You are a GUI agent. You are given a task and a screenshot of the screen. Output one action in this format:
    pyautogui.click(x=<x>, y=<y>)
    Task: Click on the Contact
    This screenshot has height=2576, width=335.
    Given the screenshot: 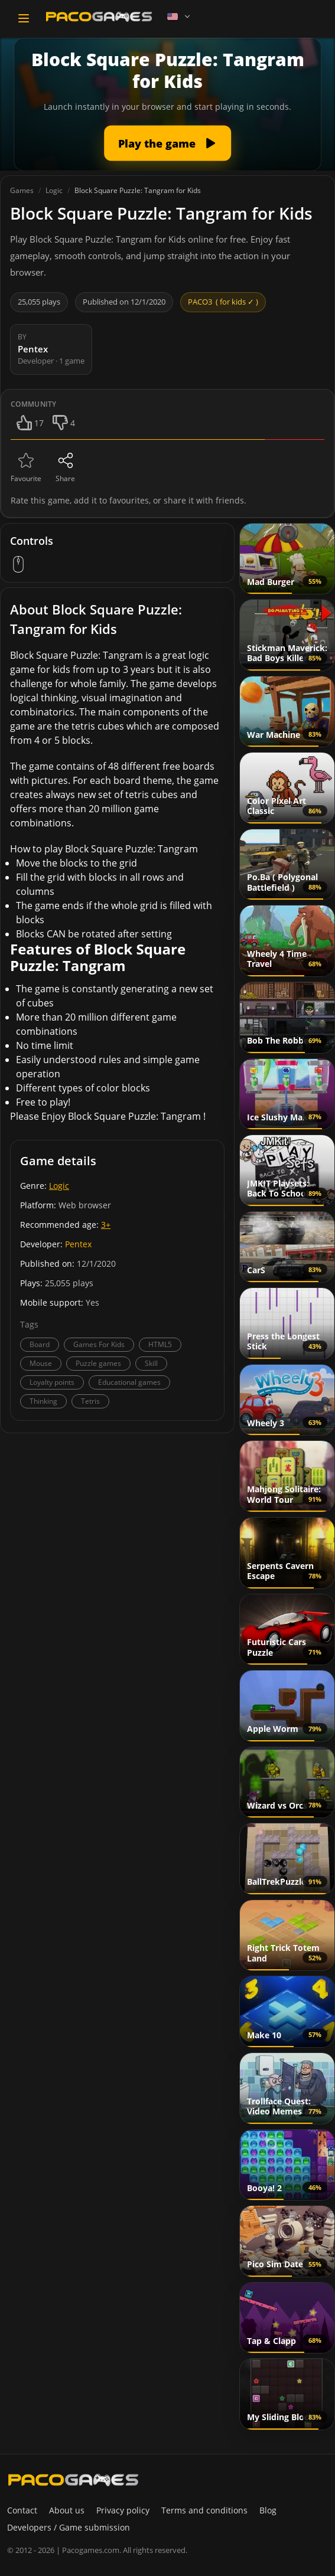 What is the action you would take?
    pyautogui.click(x=22, y=2510)
    